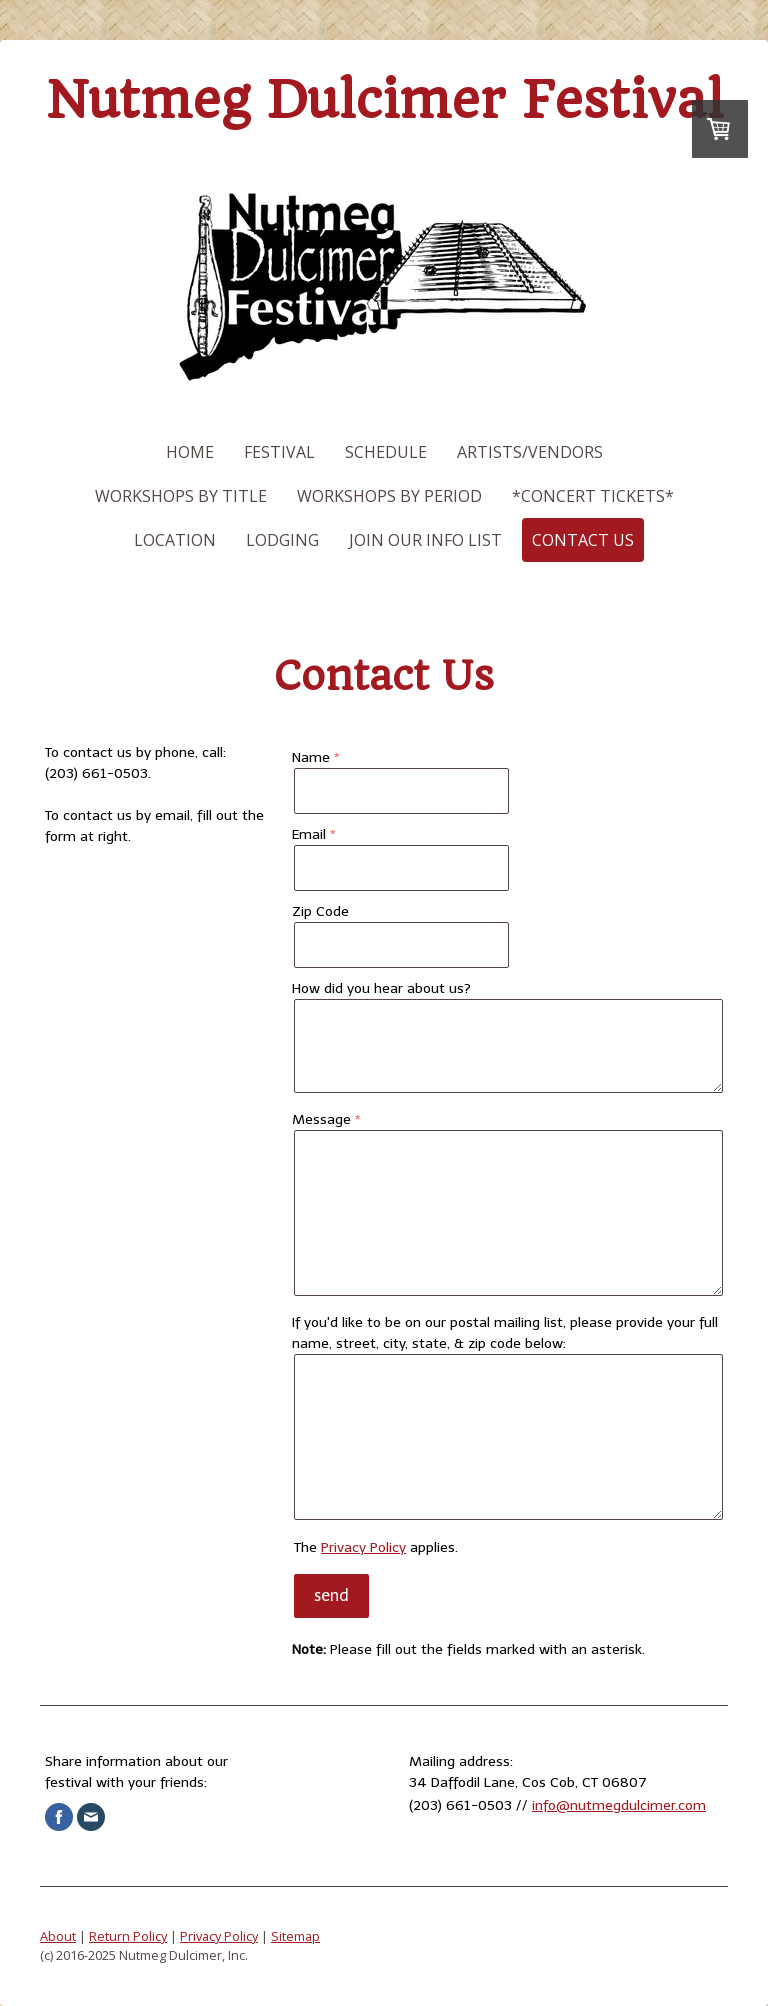 The width and height of the screenshot is (768, 2006). I want to click on Return Policy, so click(128, 1936).